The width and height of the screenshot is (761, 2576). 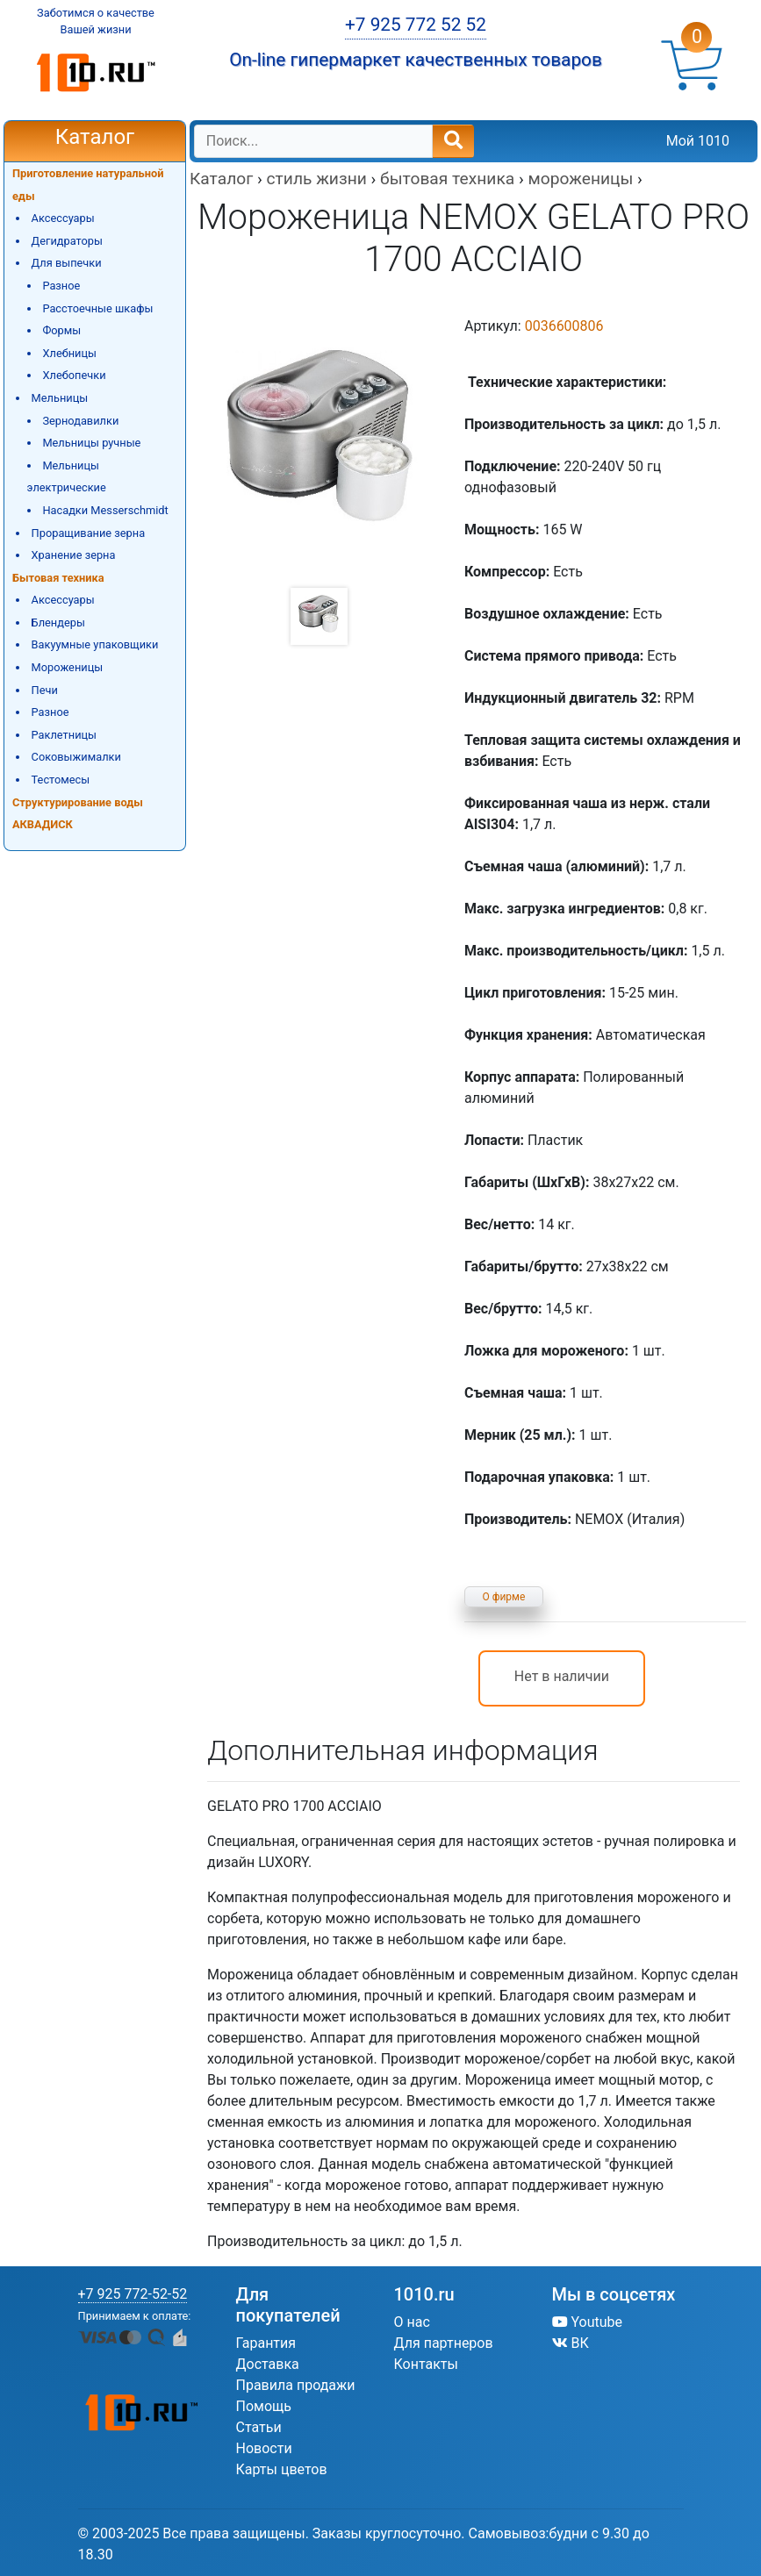 I want to click on Приготовление натуральной еды, so click(x=88, y=185).